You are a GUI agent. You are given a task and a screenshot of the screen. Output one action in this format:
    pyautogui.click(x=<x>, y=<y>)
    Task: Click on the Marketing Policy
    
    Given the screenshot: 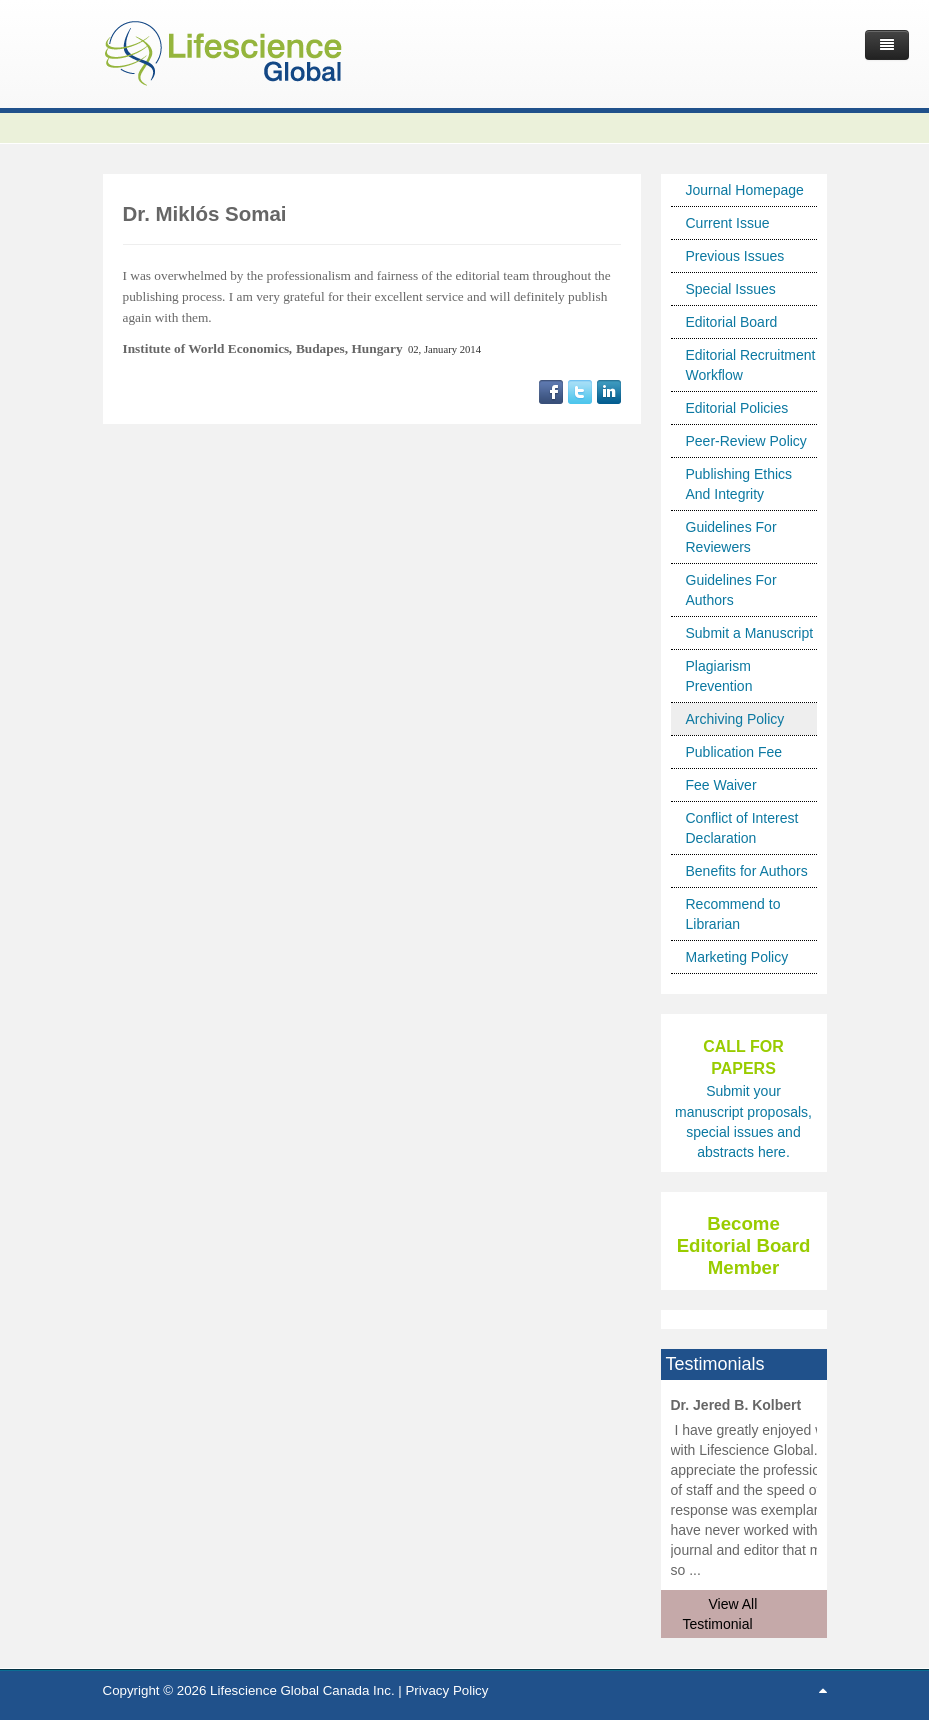 What is the action you would take?
    pyautogui.click(x=737, y=957)
    